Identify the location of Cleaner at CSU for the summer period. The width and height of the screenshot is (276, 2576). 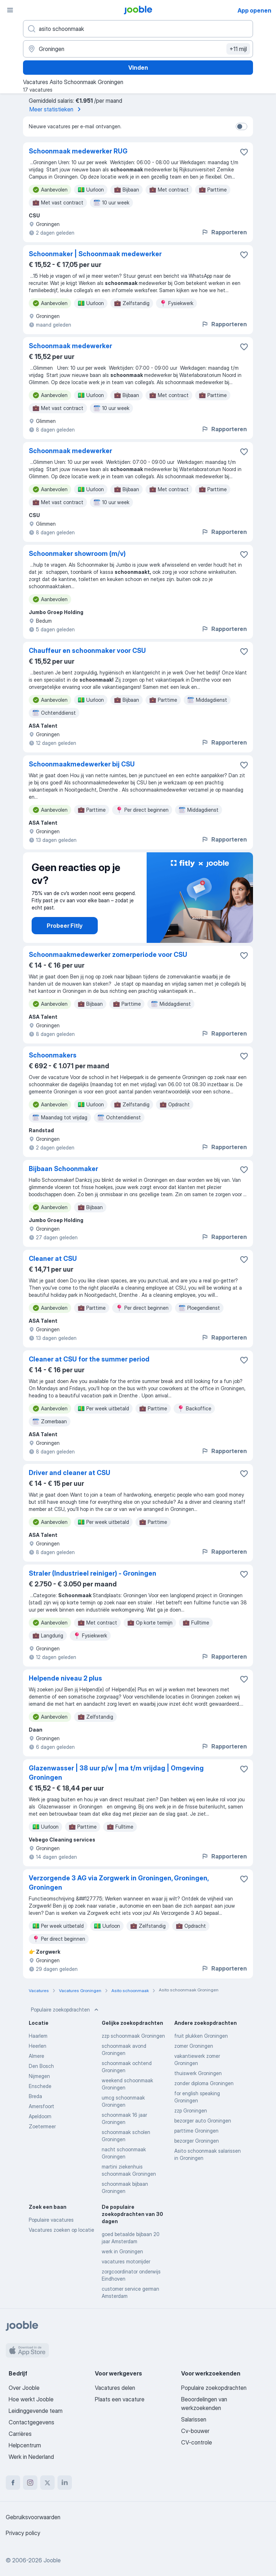
(89, 1359).